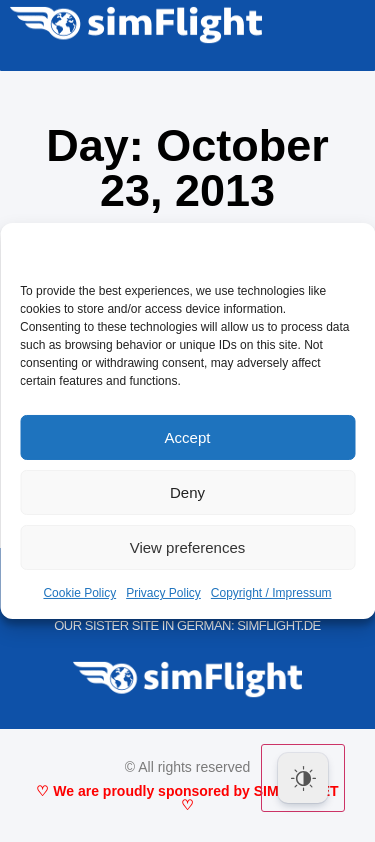 This screenshot has width=375, height=842. Describe the element at coordinates (303, 778) in the screenshot. I see `[Dark Mode Toggle]` at that location.